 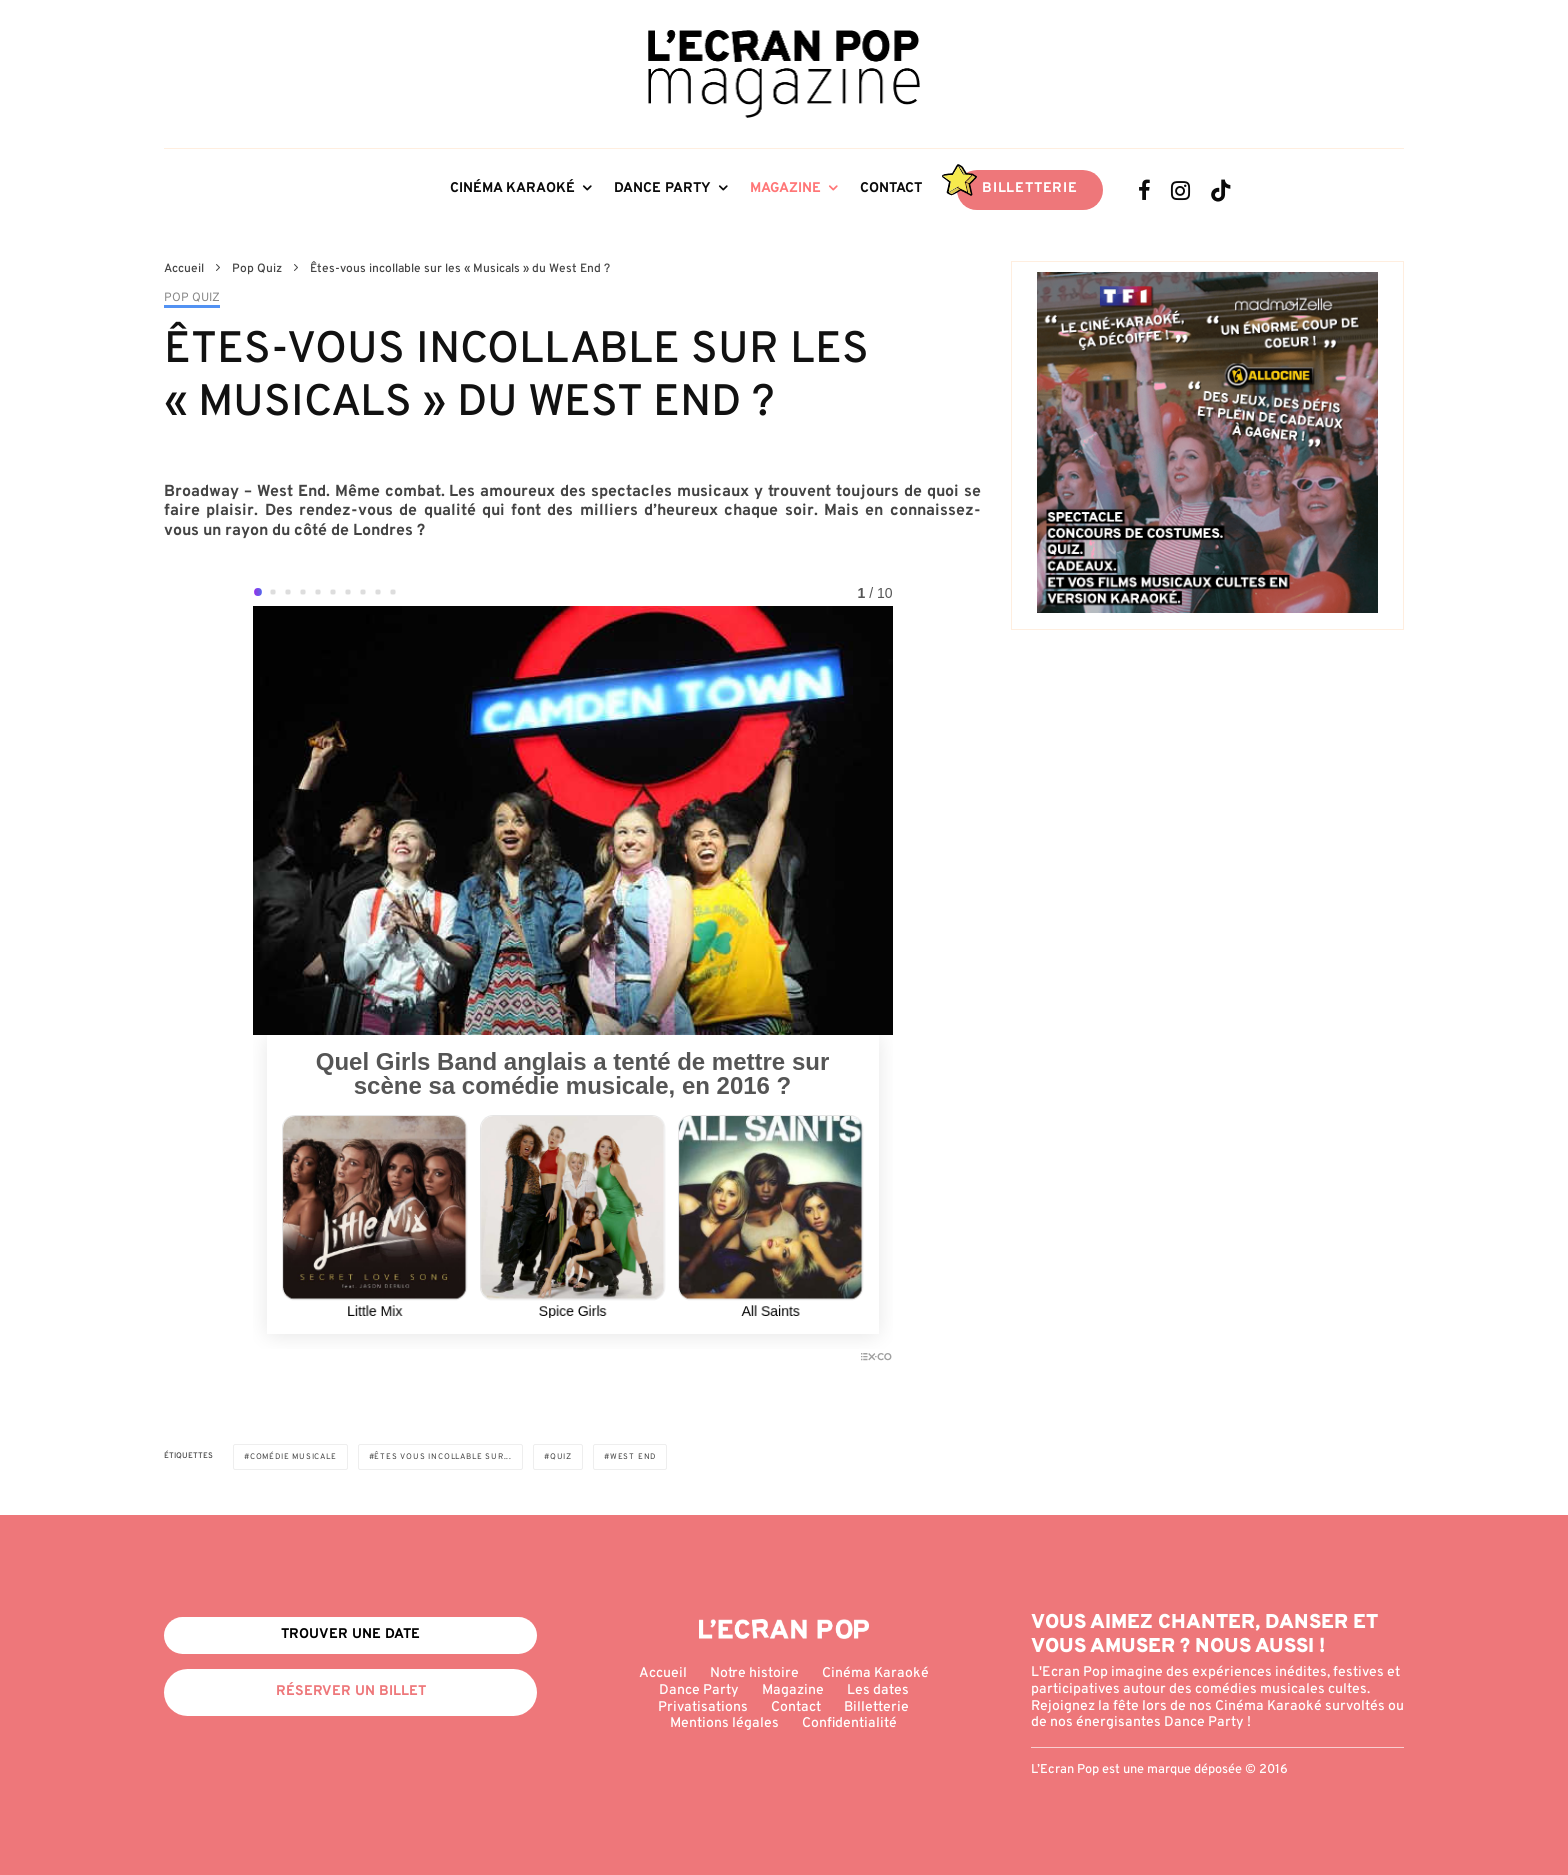 I want to click on Cinéma Karaoké, so click(x=512, y=188).